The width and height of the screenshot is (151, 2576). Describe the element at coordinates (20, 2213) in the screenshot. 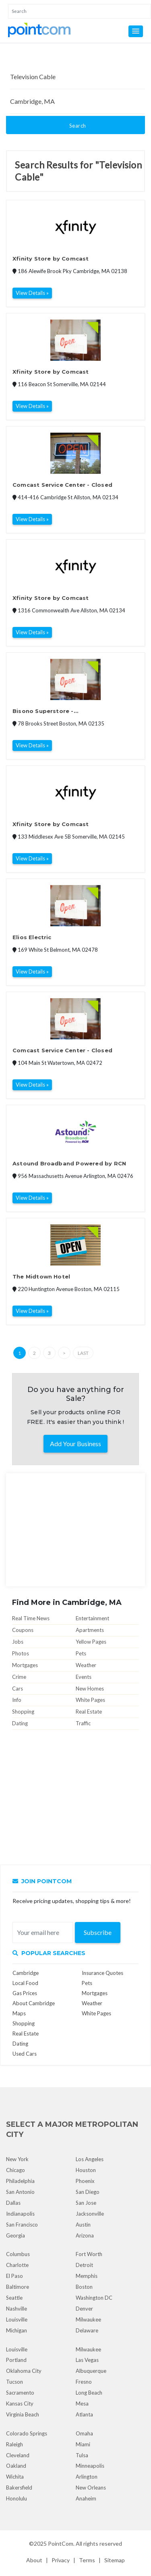

I see `Indianapolis` at that location.